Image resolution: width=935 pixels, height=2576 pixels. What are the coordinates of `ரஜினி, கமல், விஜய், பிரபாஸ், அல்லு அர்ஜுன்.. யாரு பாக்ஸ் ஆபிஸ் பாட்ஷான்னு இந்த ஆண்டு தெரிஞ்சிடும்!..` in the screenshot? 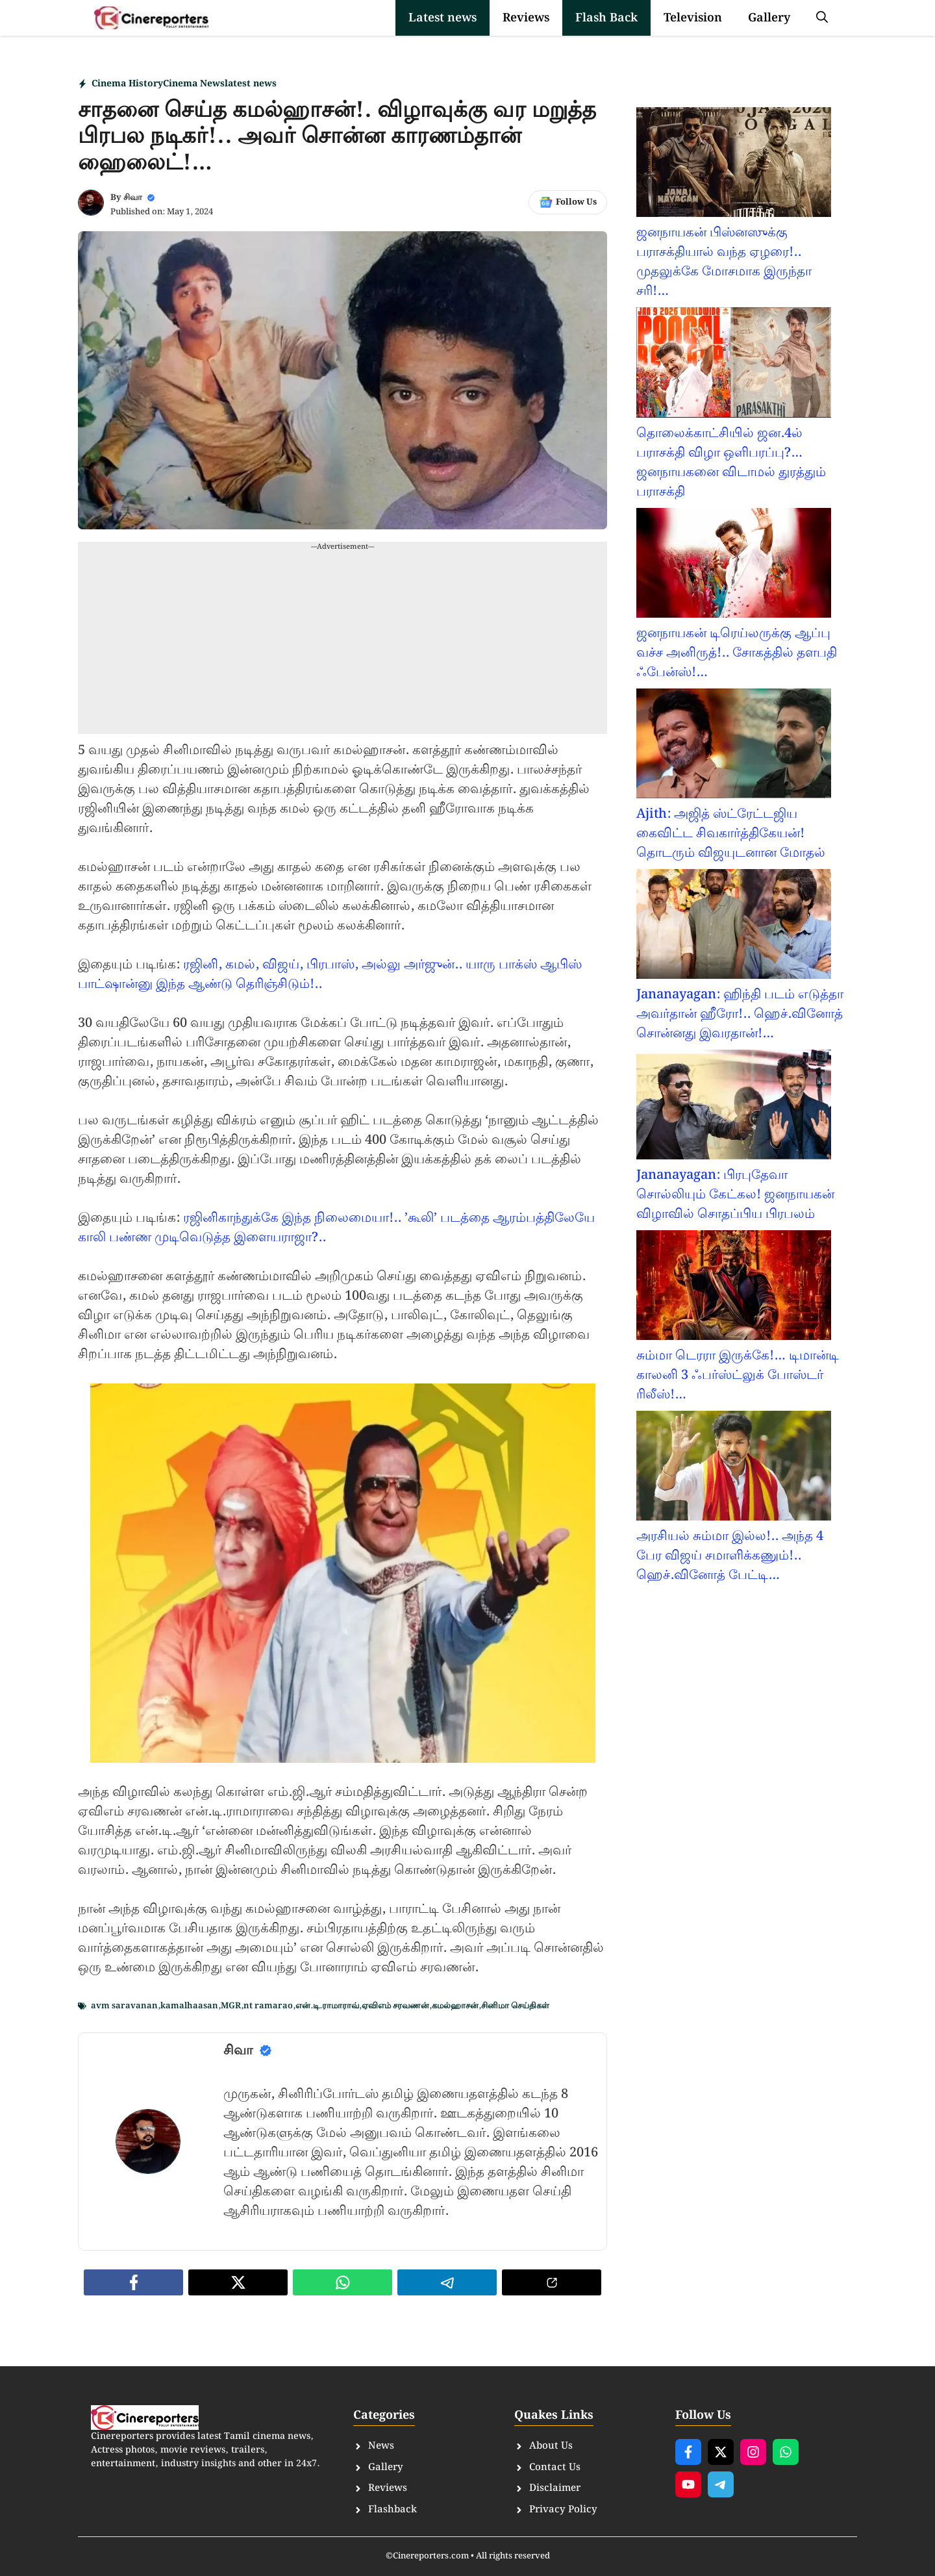 It's located at (330, 974).